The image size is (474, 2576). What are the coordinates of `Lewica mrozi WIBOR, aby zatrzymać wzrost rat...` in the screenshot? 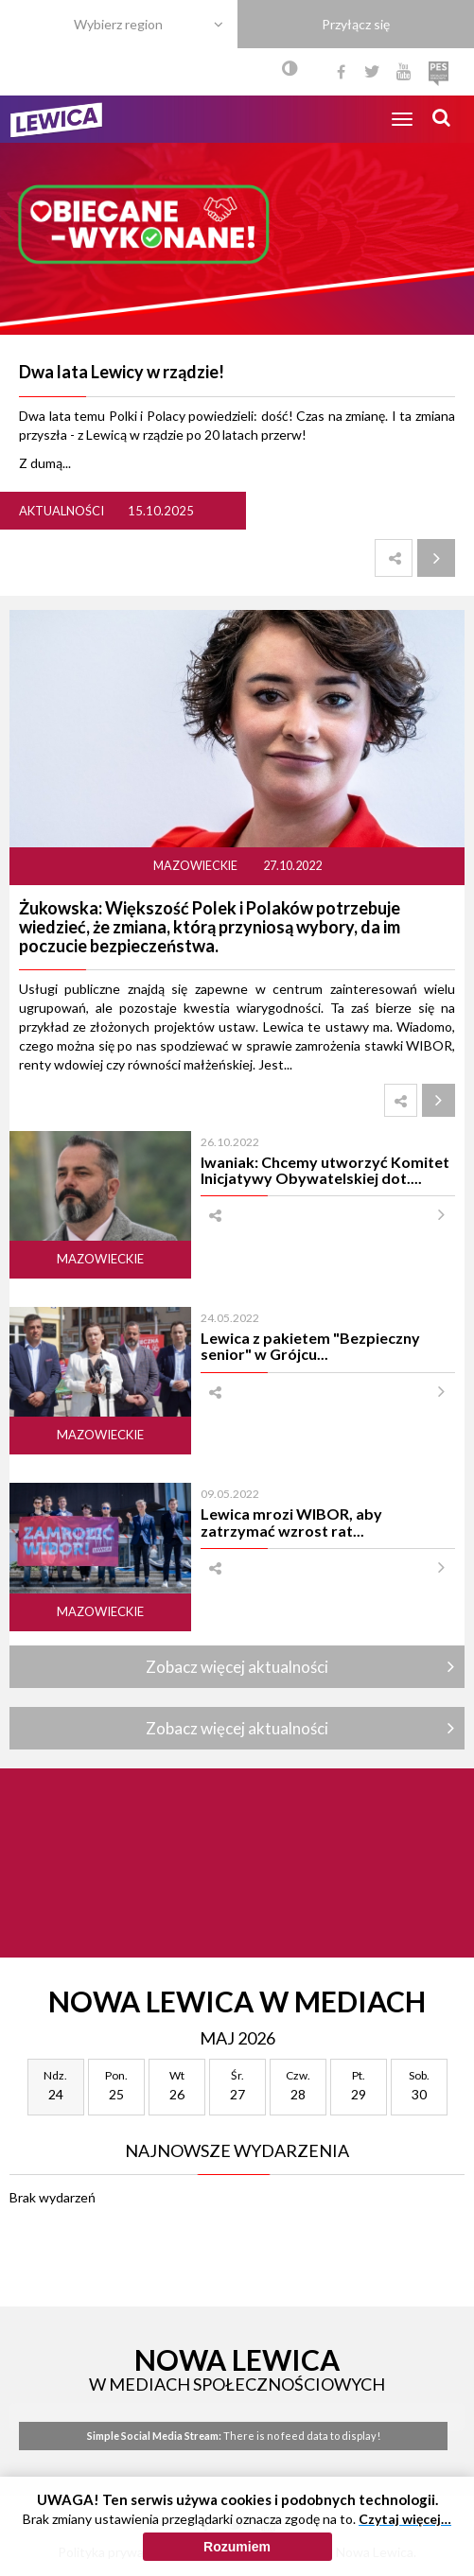 It's located at (291, 1522).